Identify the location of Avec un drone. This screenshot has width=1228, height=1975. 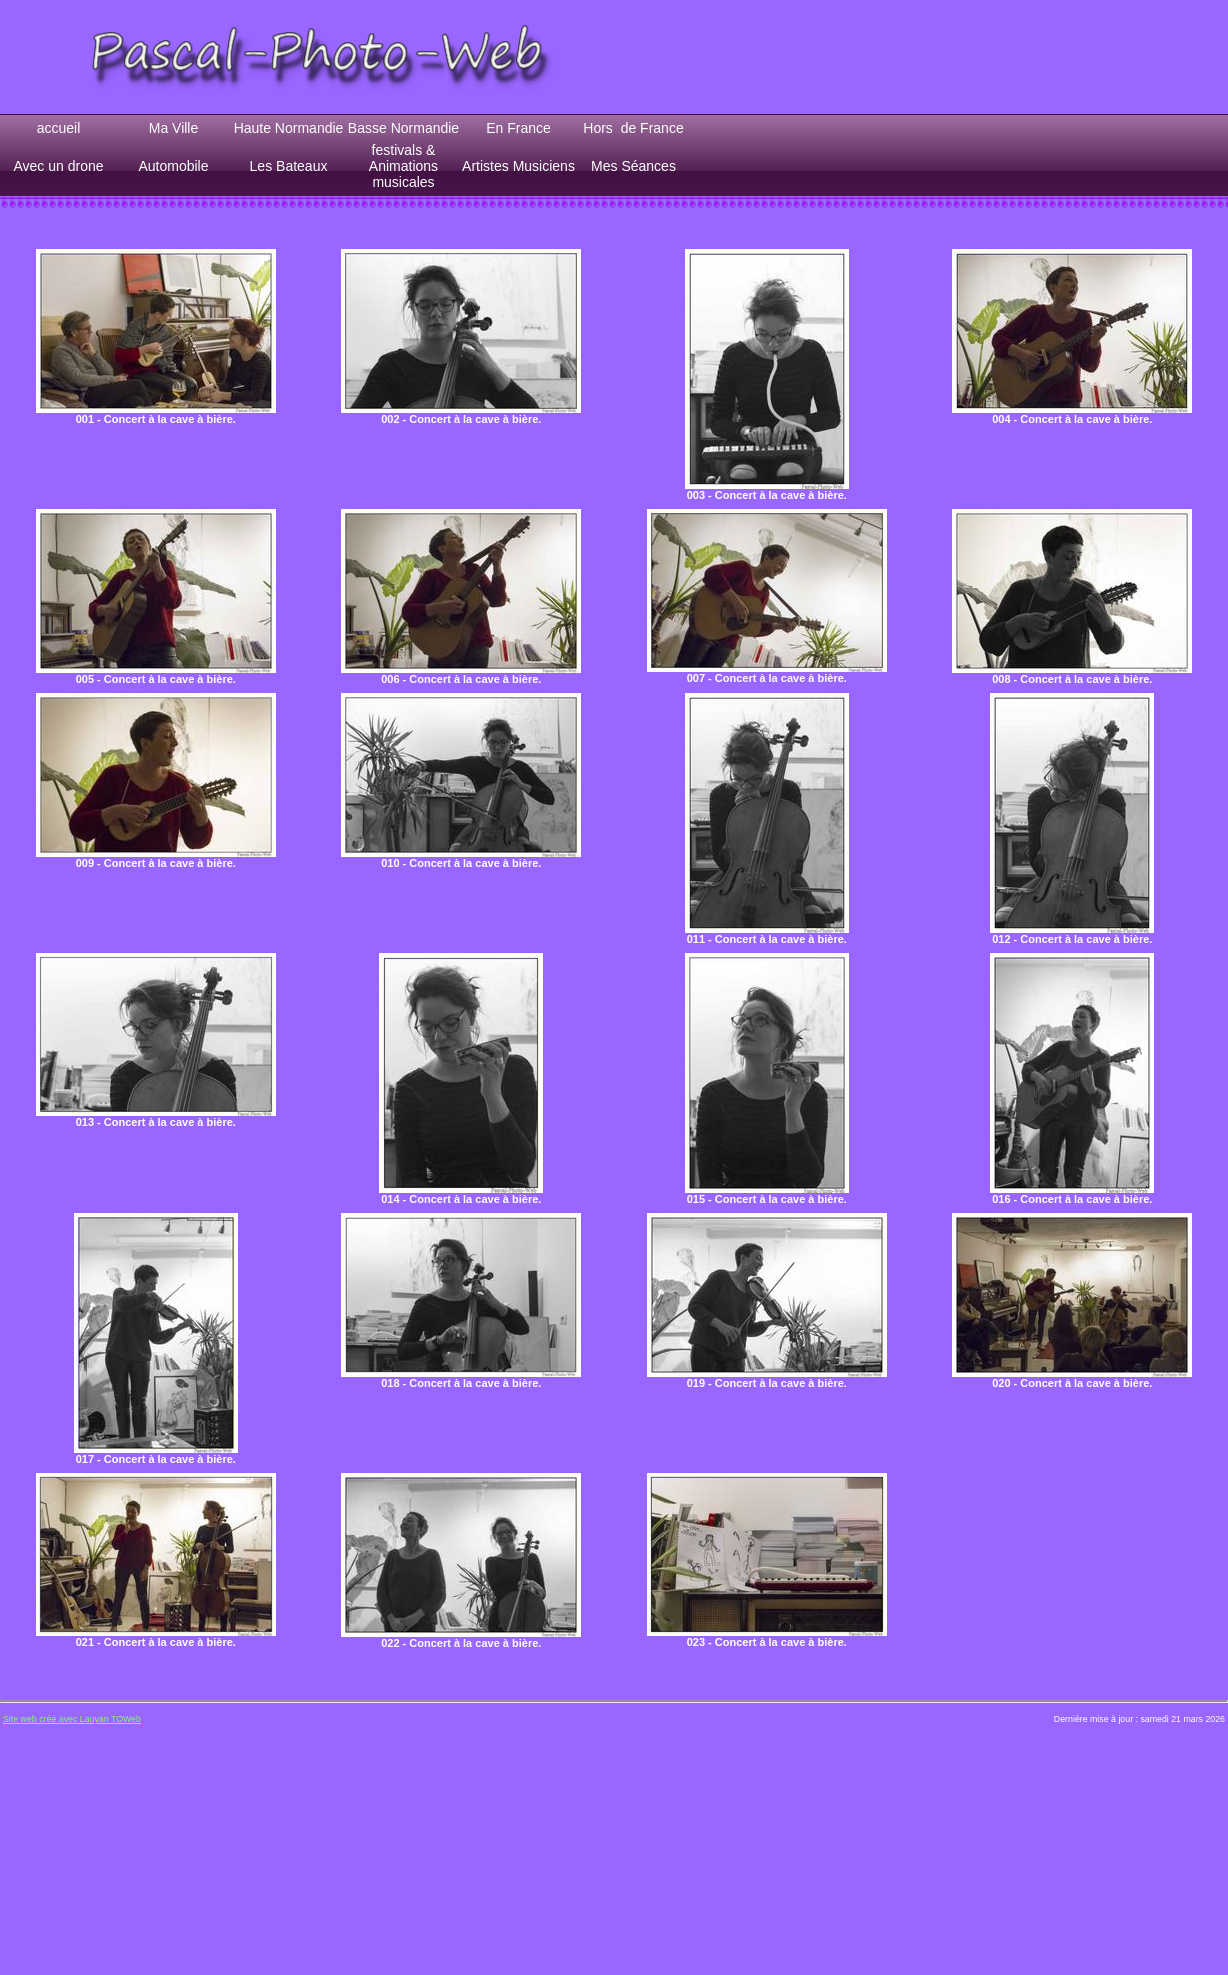
(58, 166).